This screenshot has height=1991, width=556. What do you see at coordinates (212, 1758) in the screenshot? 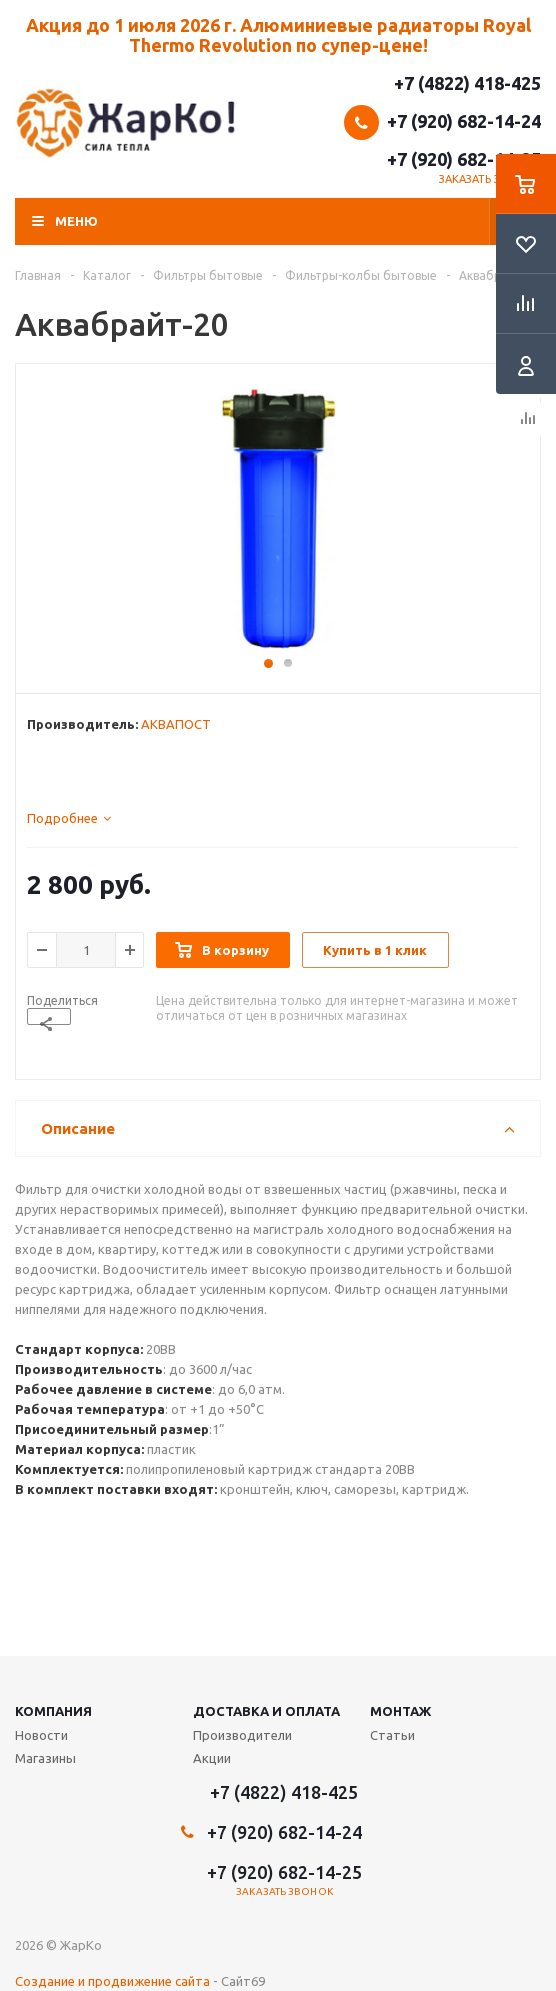
I see `Акции` at bounding box center [212, 1758].